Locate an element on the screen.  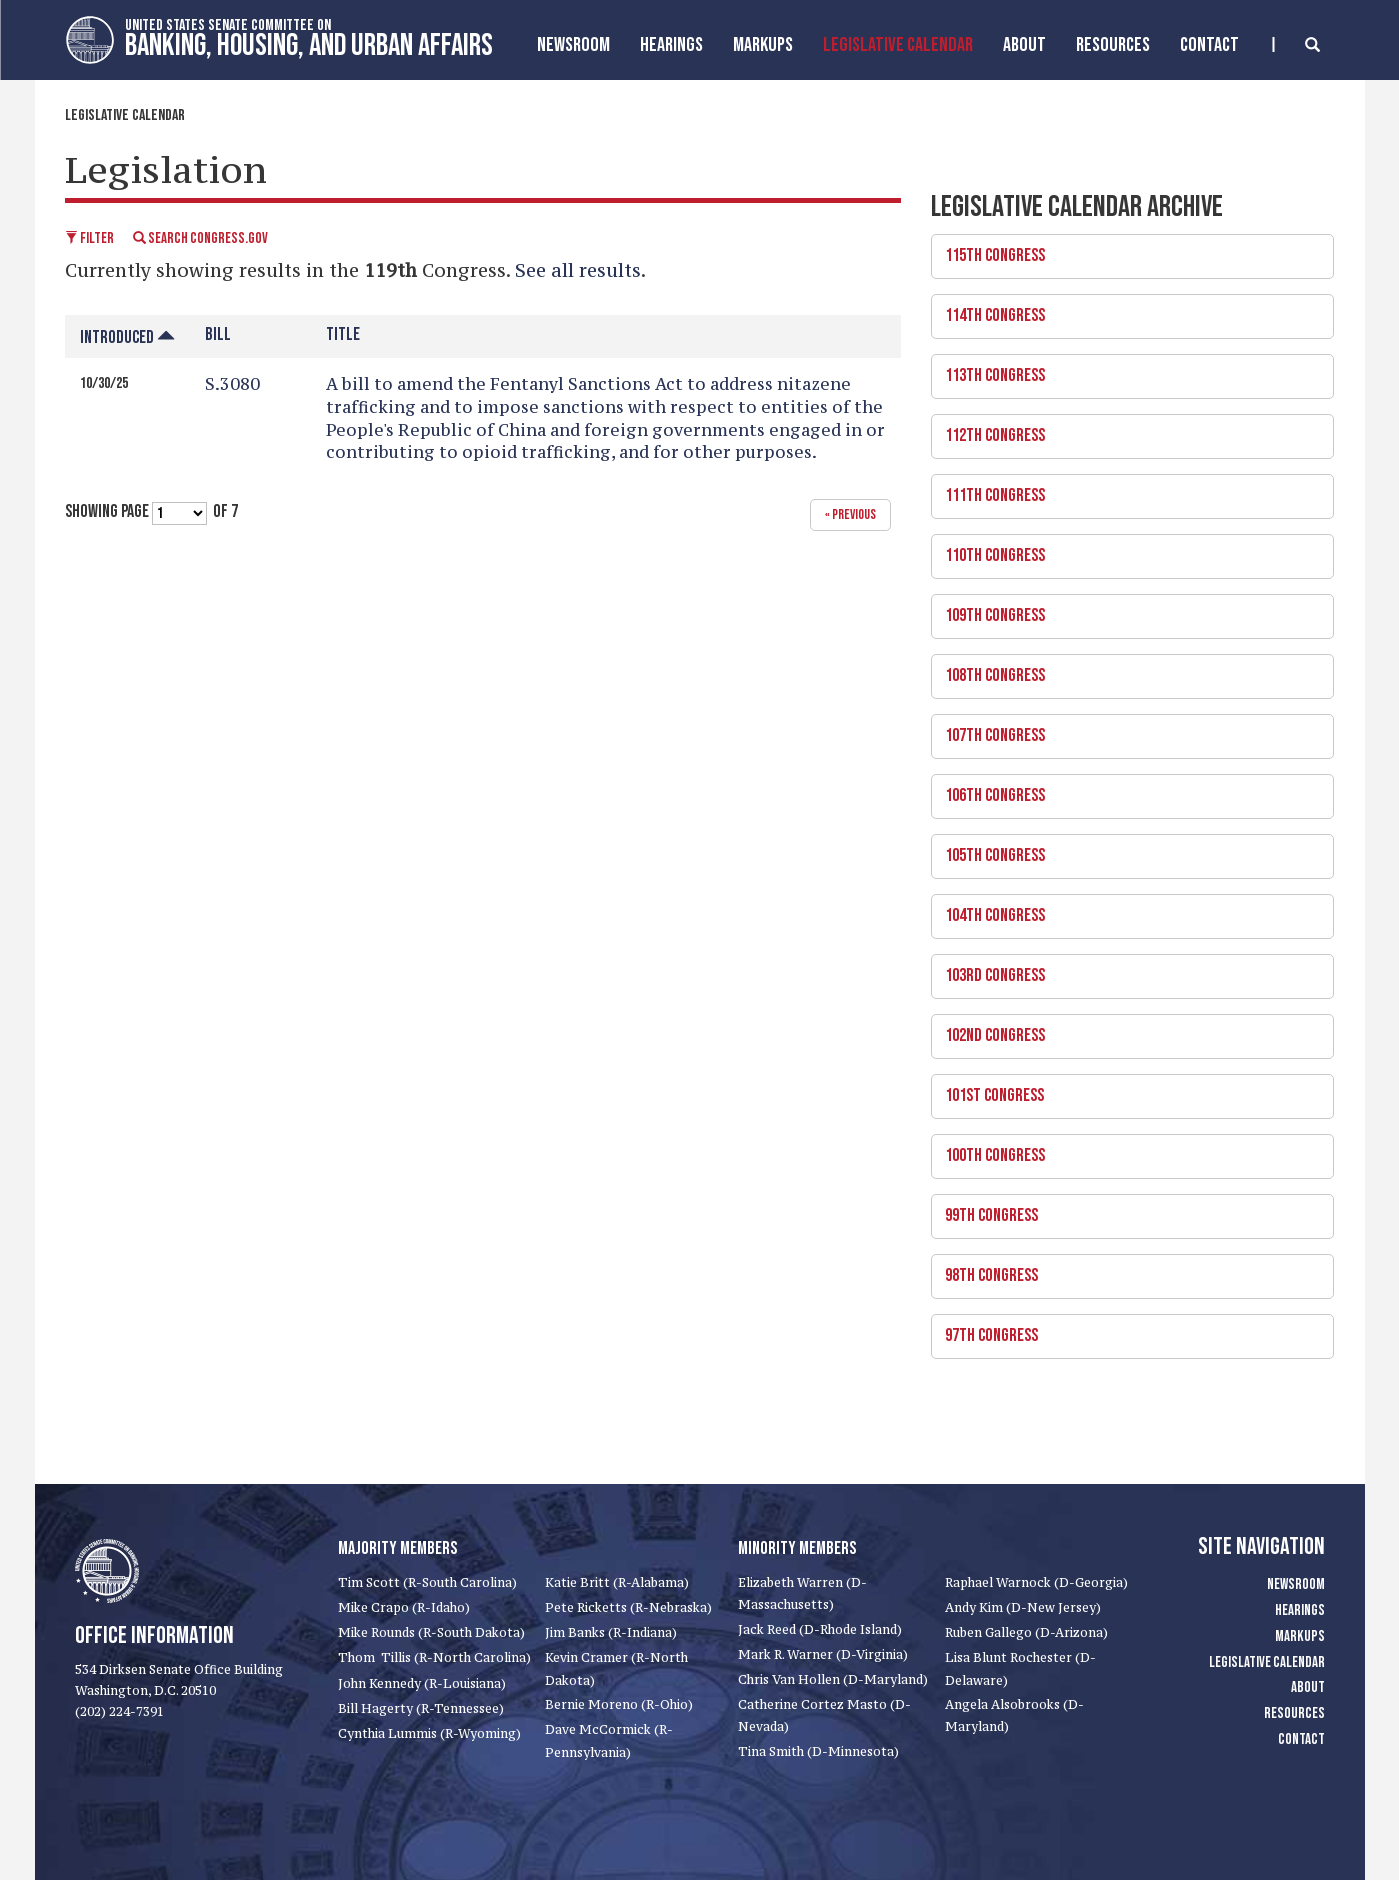
Jim Banks (R-Indiana) is located at coordinates (611, 1632).